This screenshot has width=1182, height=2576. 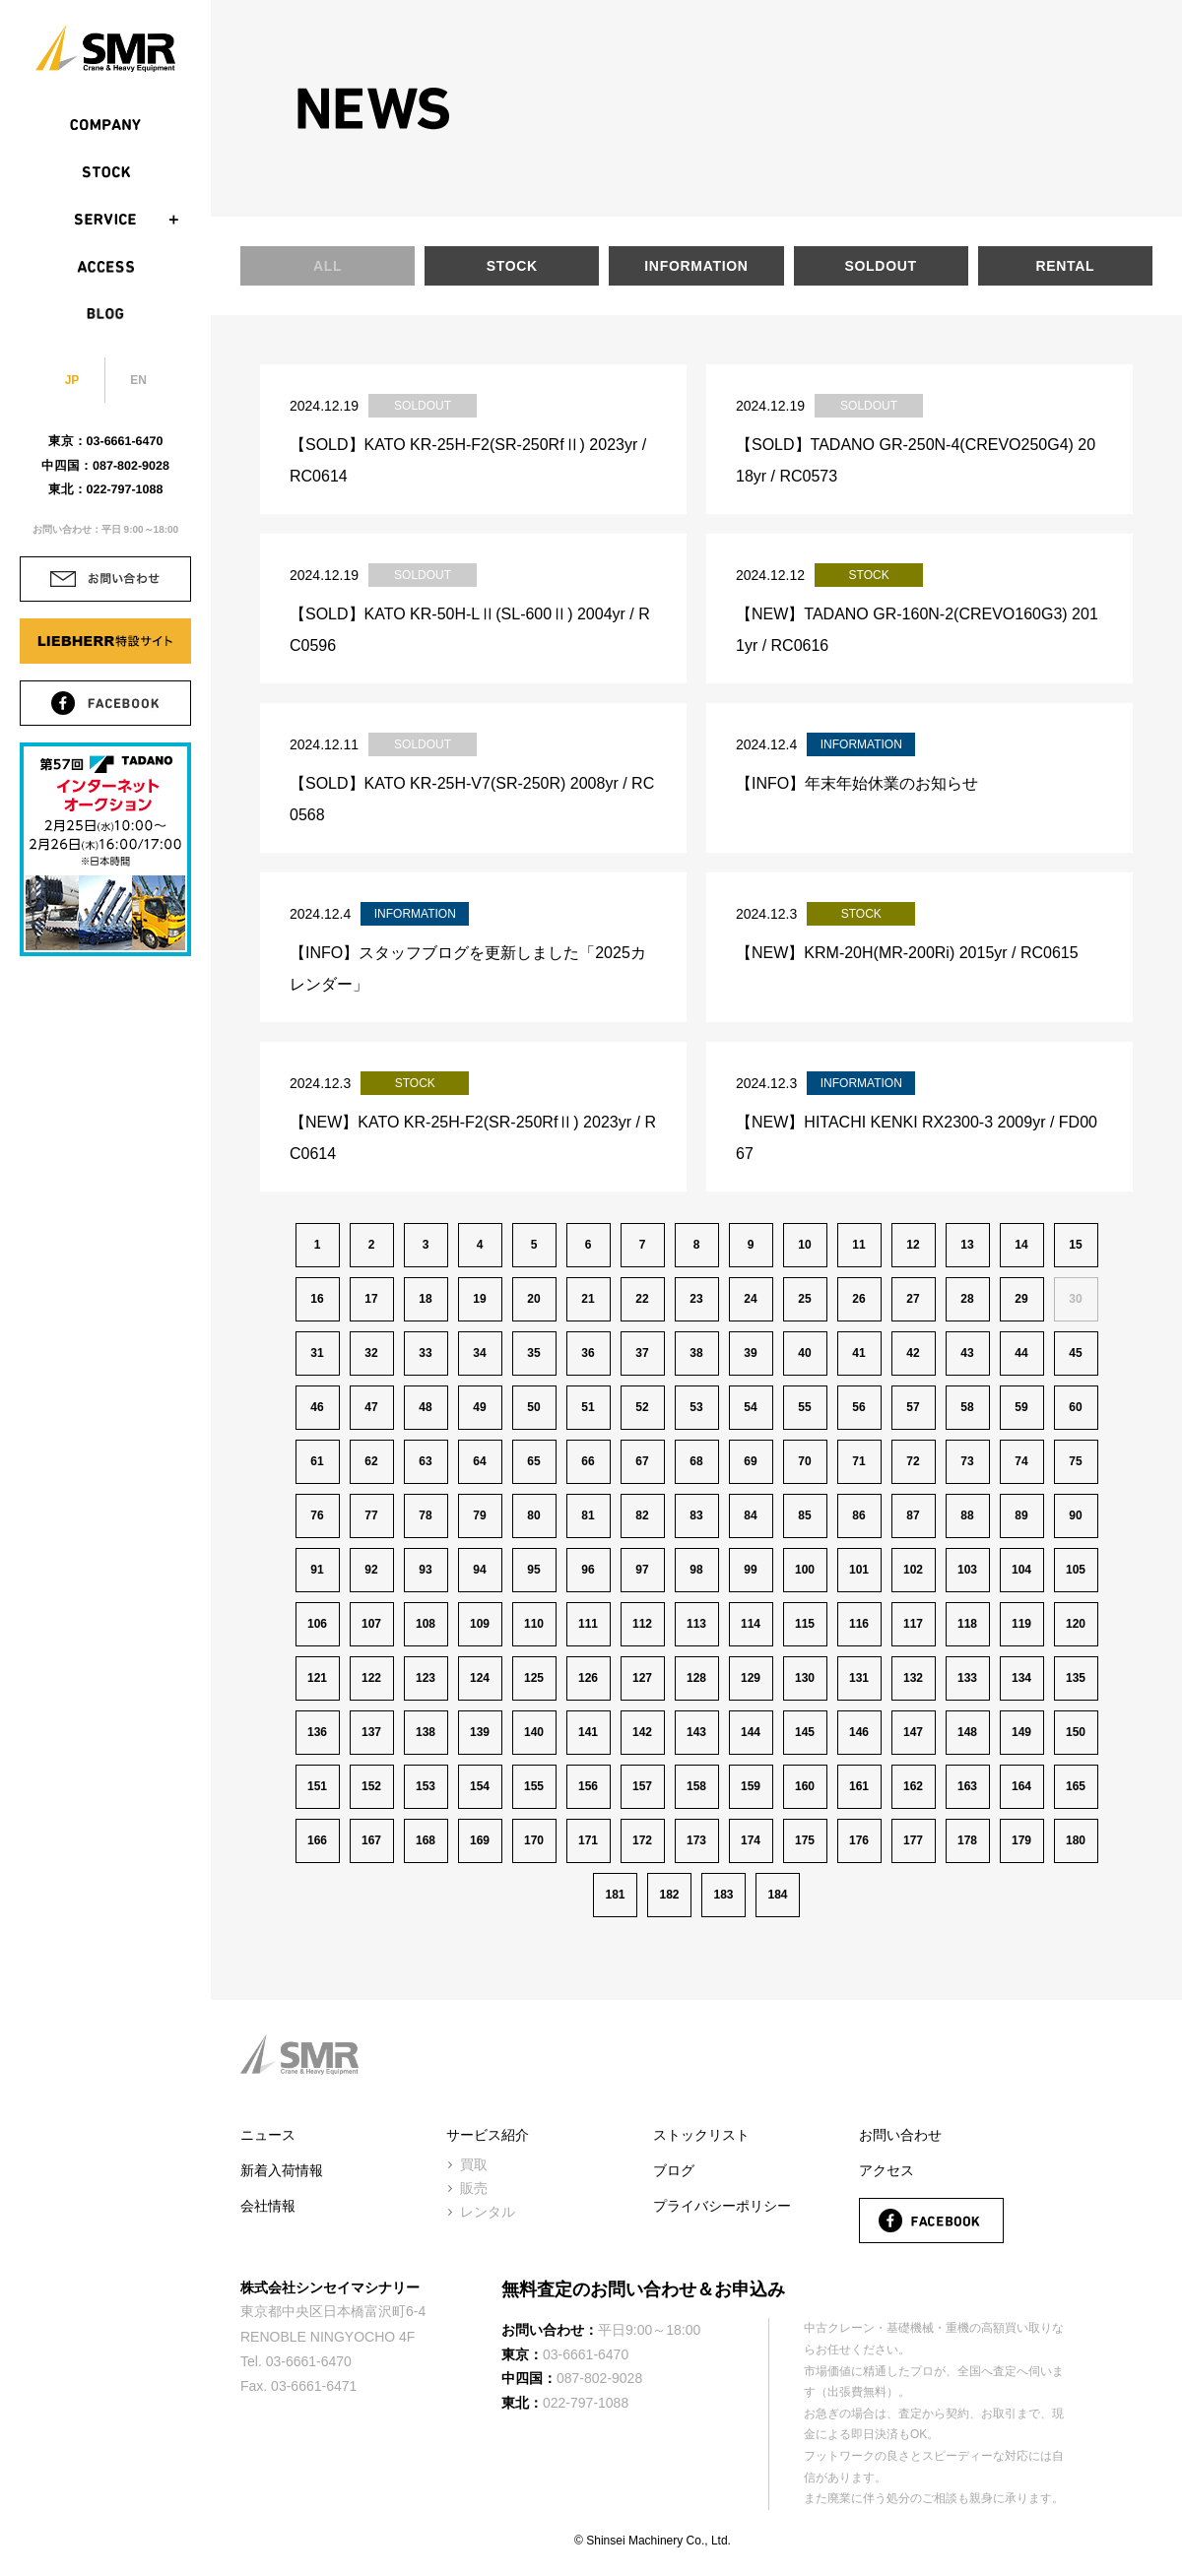 What do you see at coordinates (967, 1624) in the screenshot?
I see `118` at bounding box center [967, 1624].